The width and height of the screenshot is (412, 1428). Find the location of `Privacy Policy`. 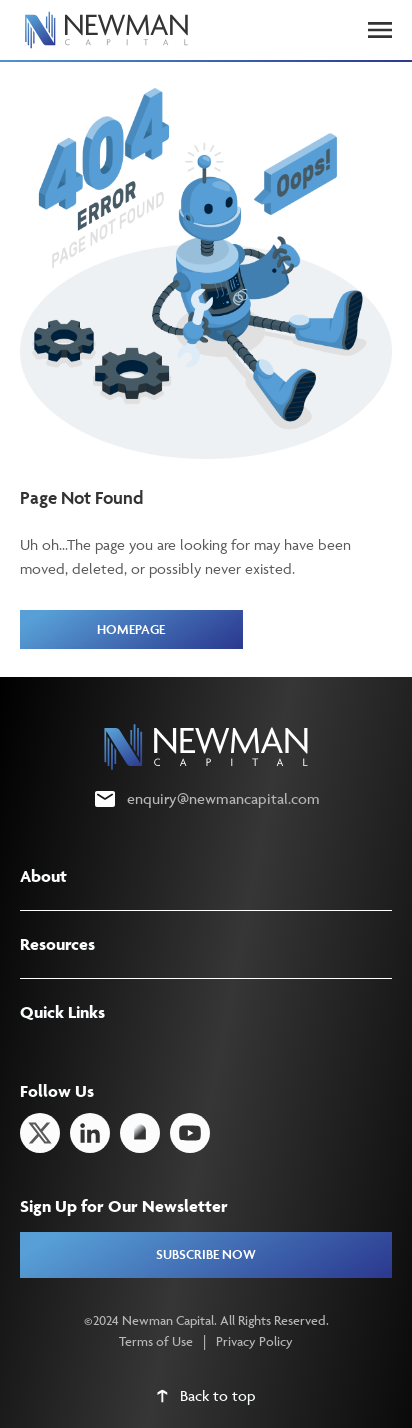

Privacy Policy is located at coordinates (254, 1341).